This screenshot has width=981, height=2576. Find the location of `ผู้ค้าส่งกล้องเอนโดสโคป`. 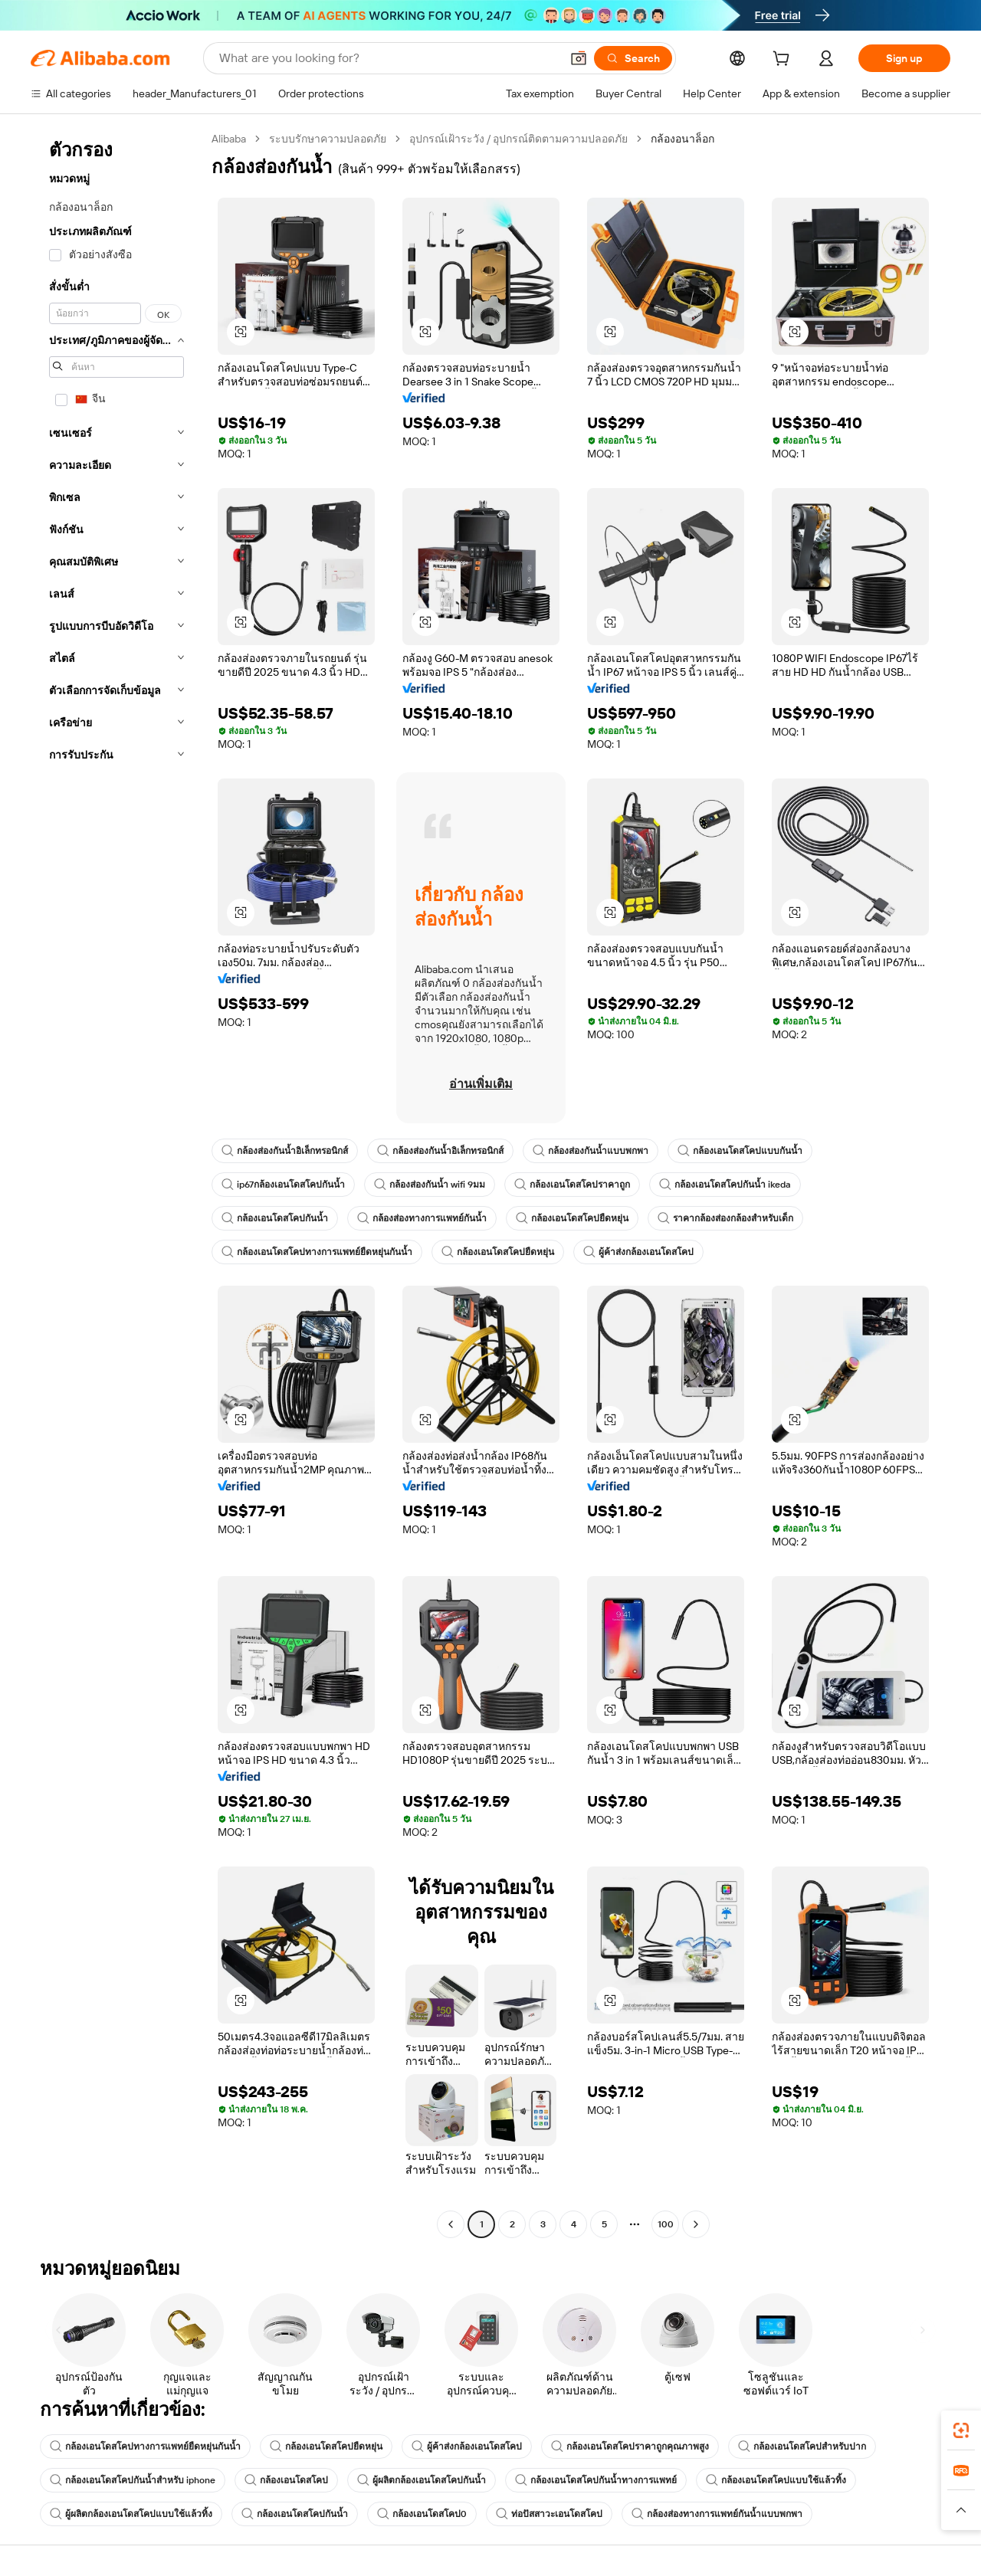

ผู้ค้าส่งกล้องเอนโดสโคป is located at coordinates (638, 1252).